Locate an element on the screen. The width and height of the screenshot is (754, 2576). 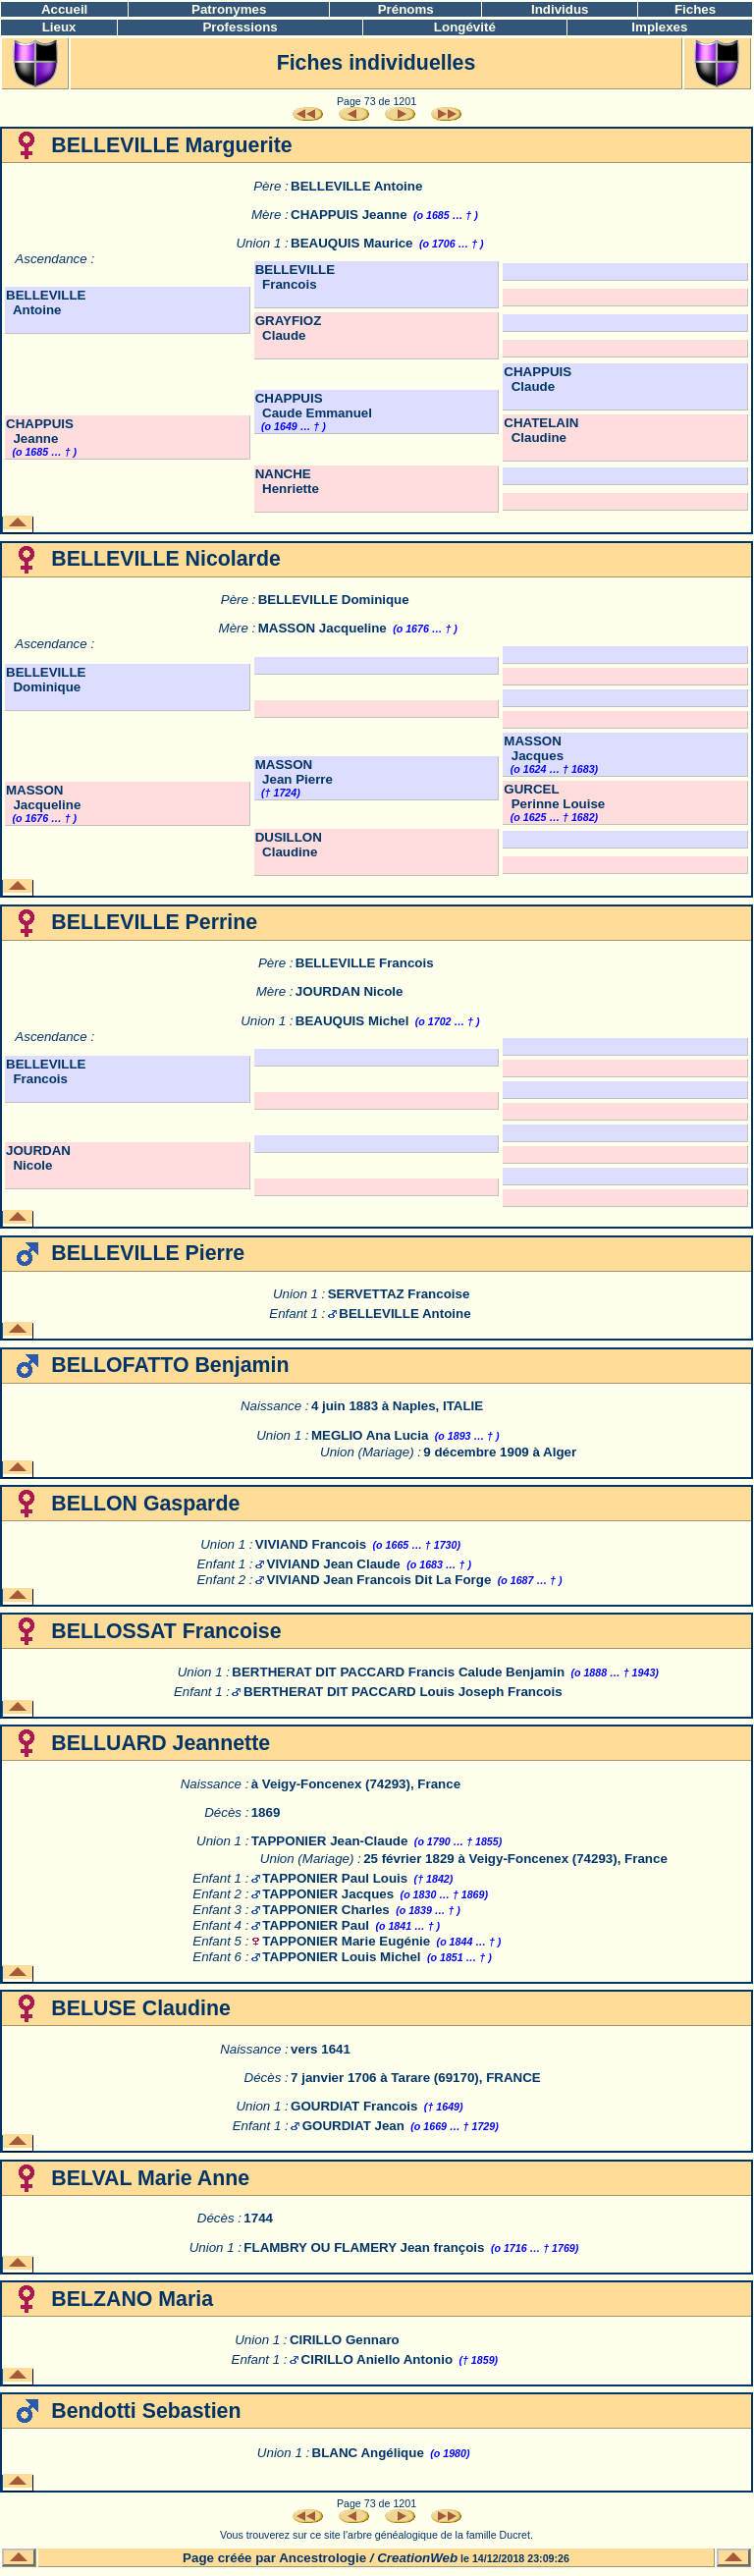
Lieux is located at coordinates (59, 27).